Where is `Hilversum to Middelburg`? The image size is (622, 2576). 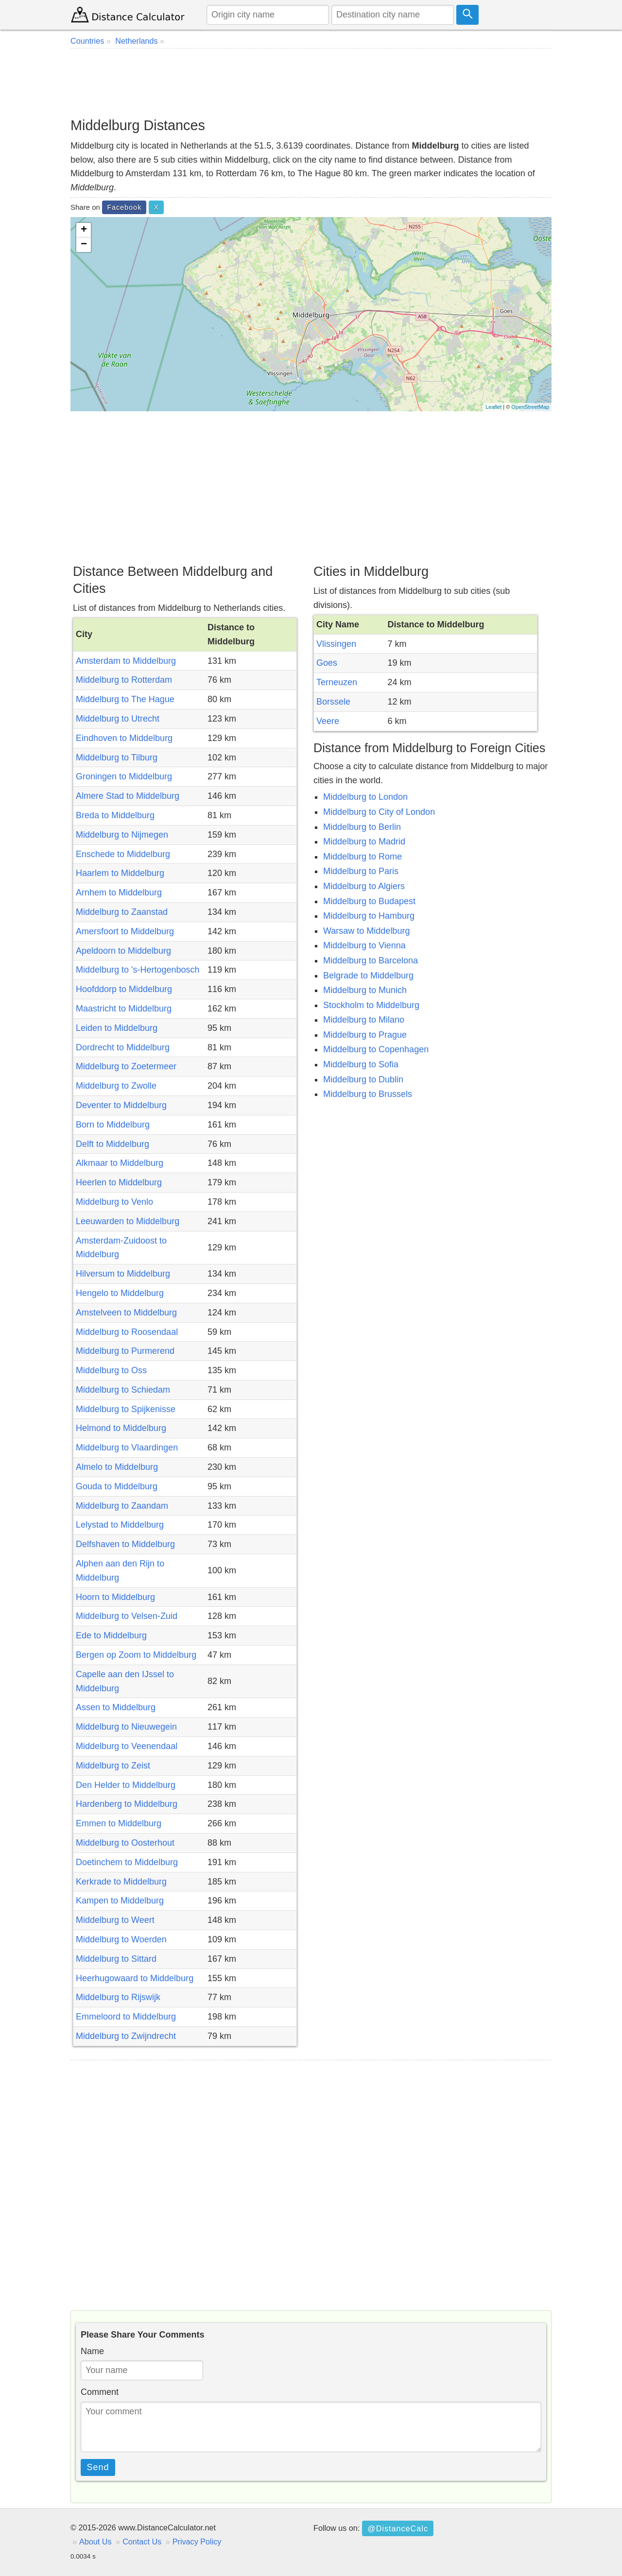 Hilversum to Middelburg is located at coordinates (123, 1274).